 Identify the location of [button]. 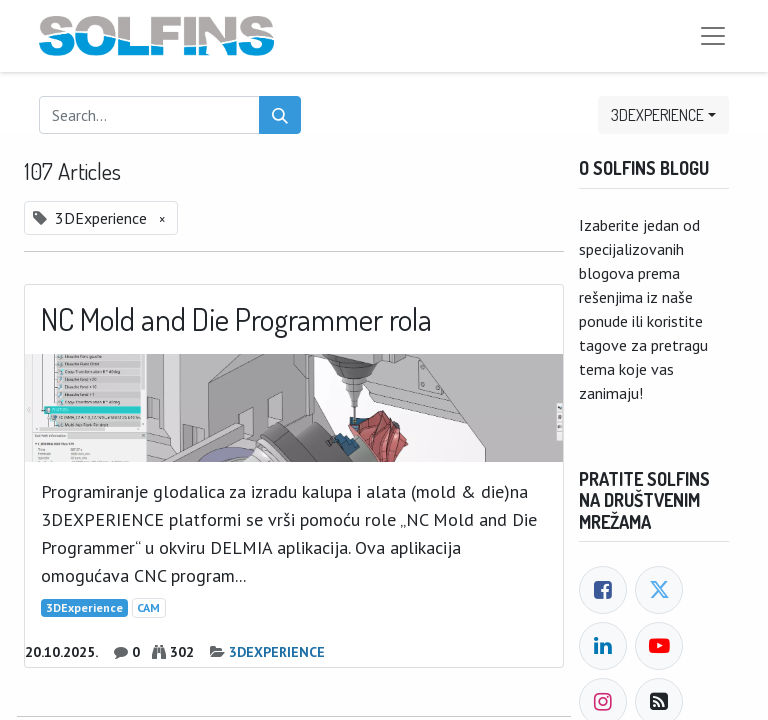
(663, 115).